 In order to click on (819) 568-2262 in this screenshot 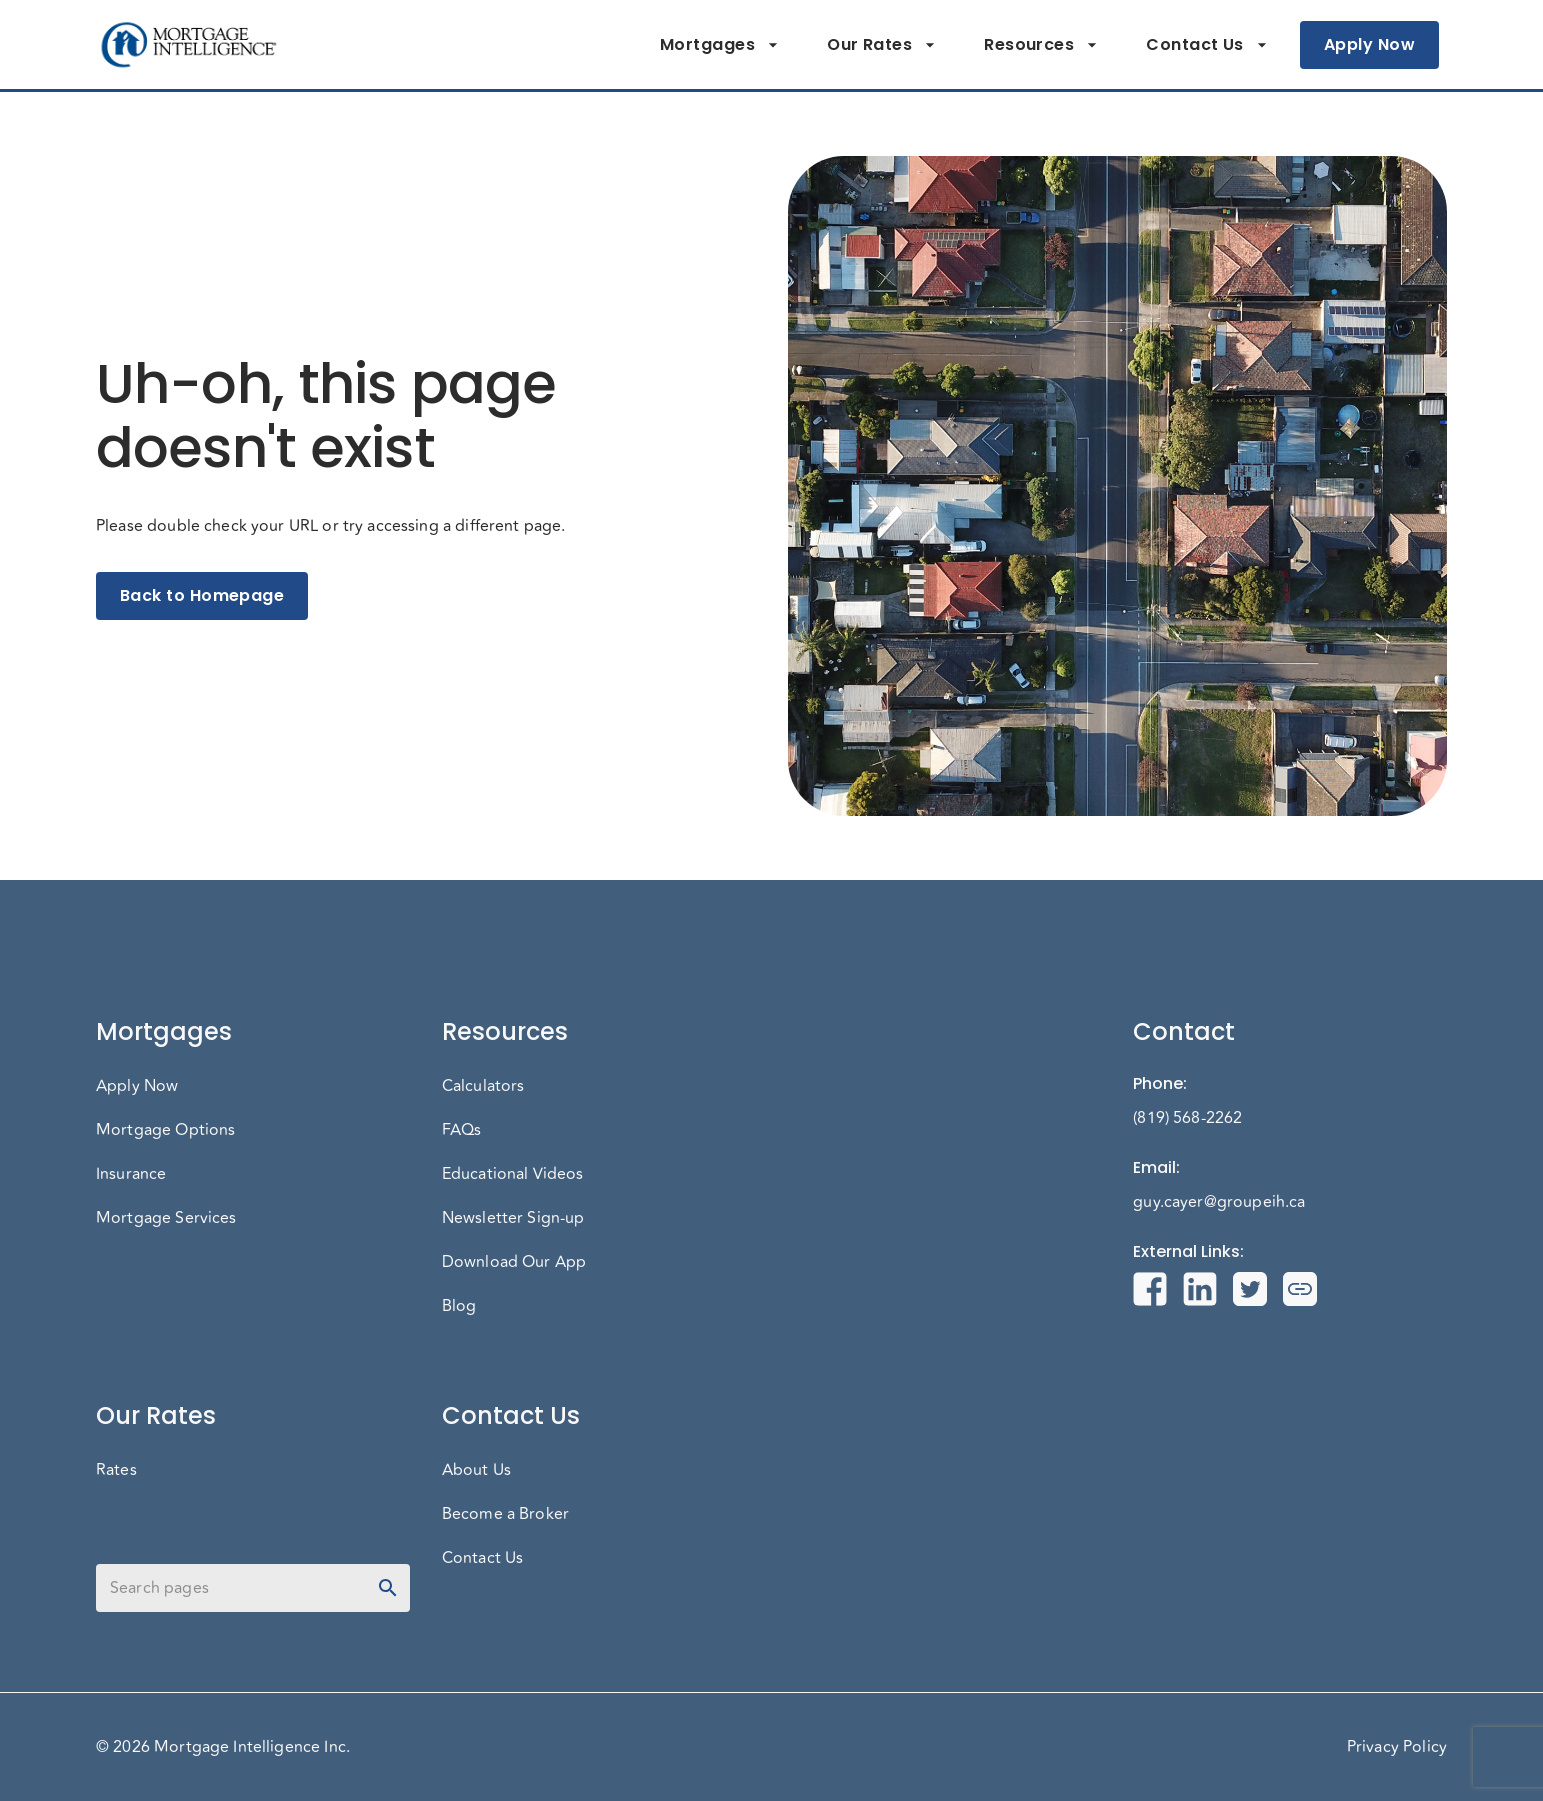, I will do `click(1187, 1118)`.